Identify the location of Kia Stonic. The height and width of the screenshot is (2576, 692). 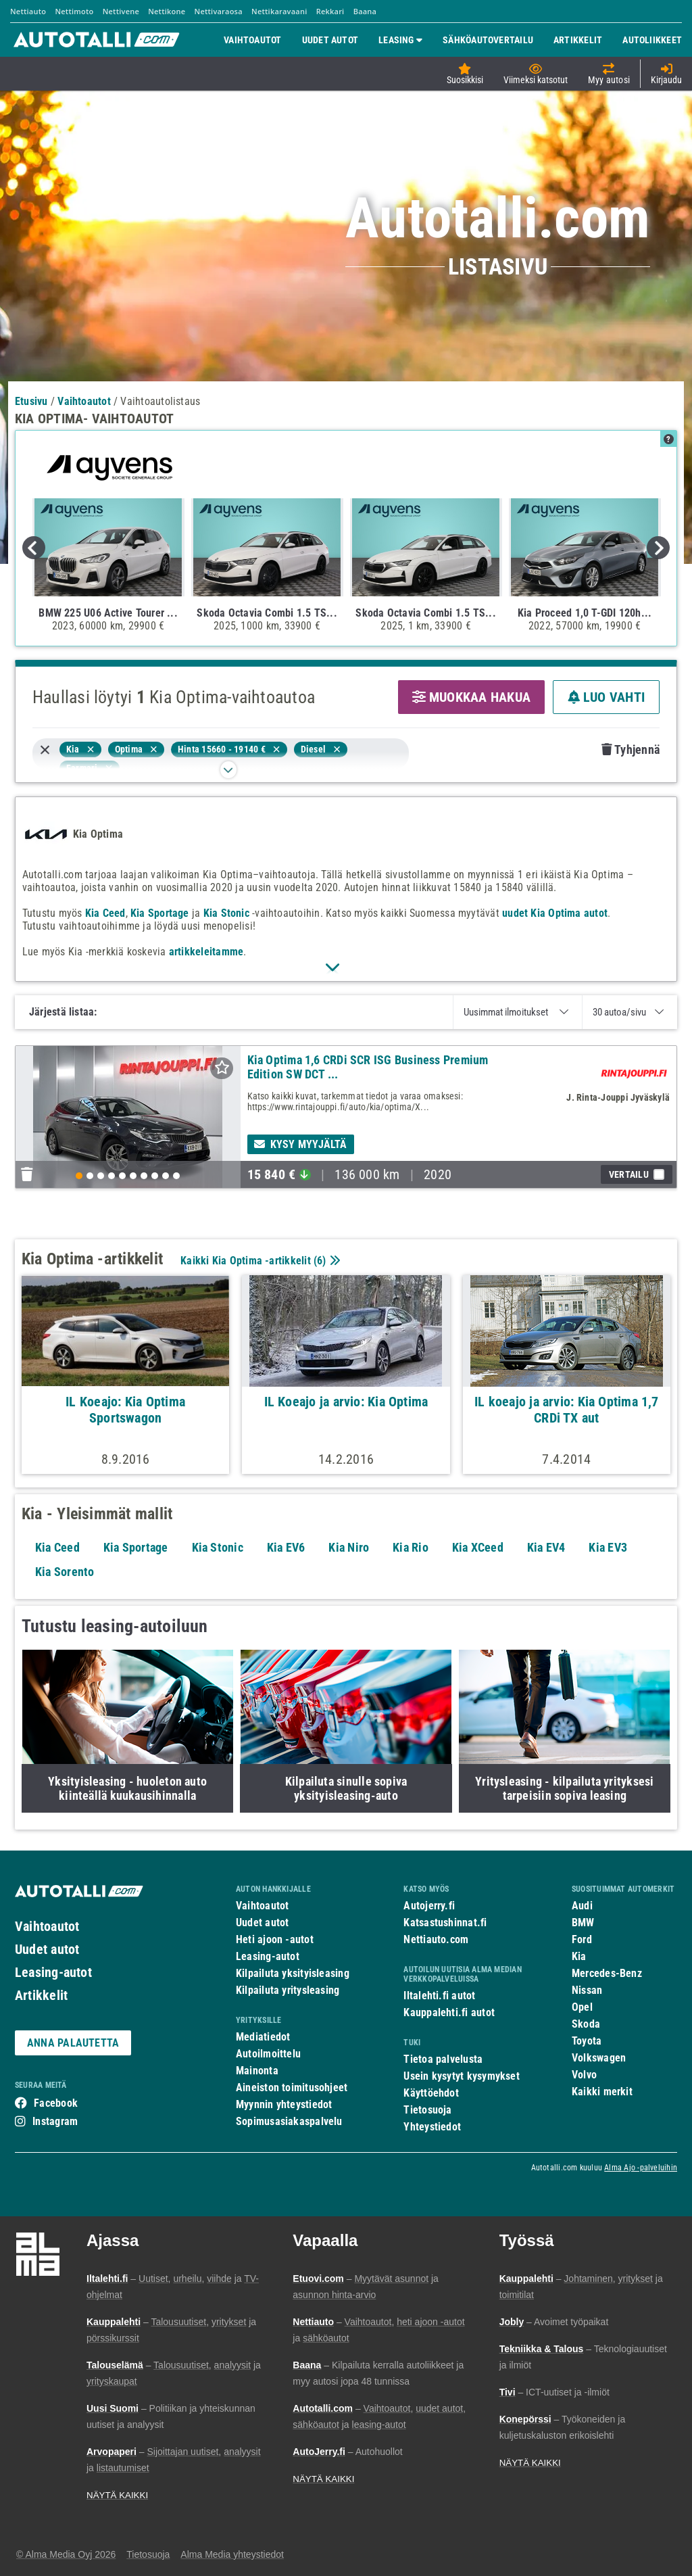
(226, 913).